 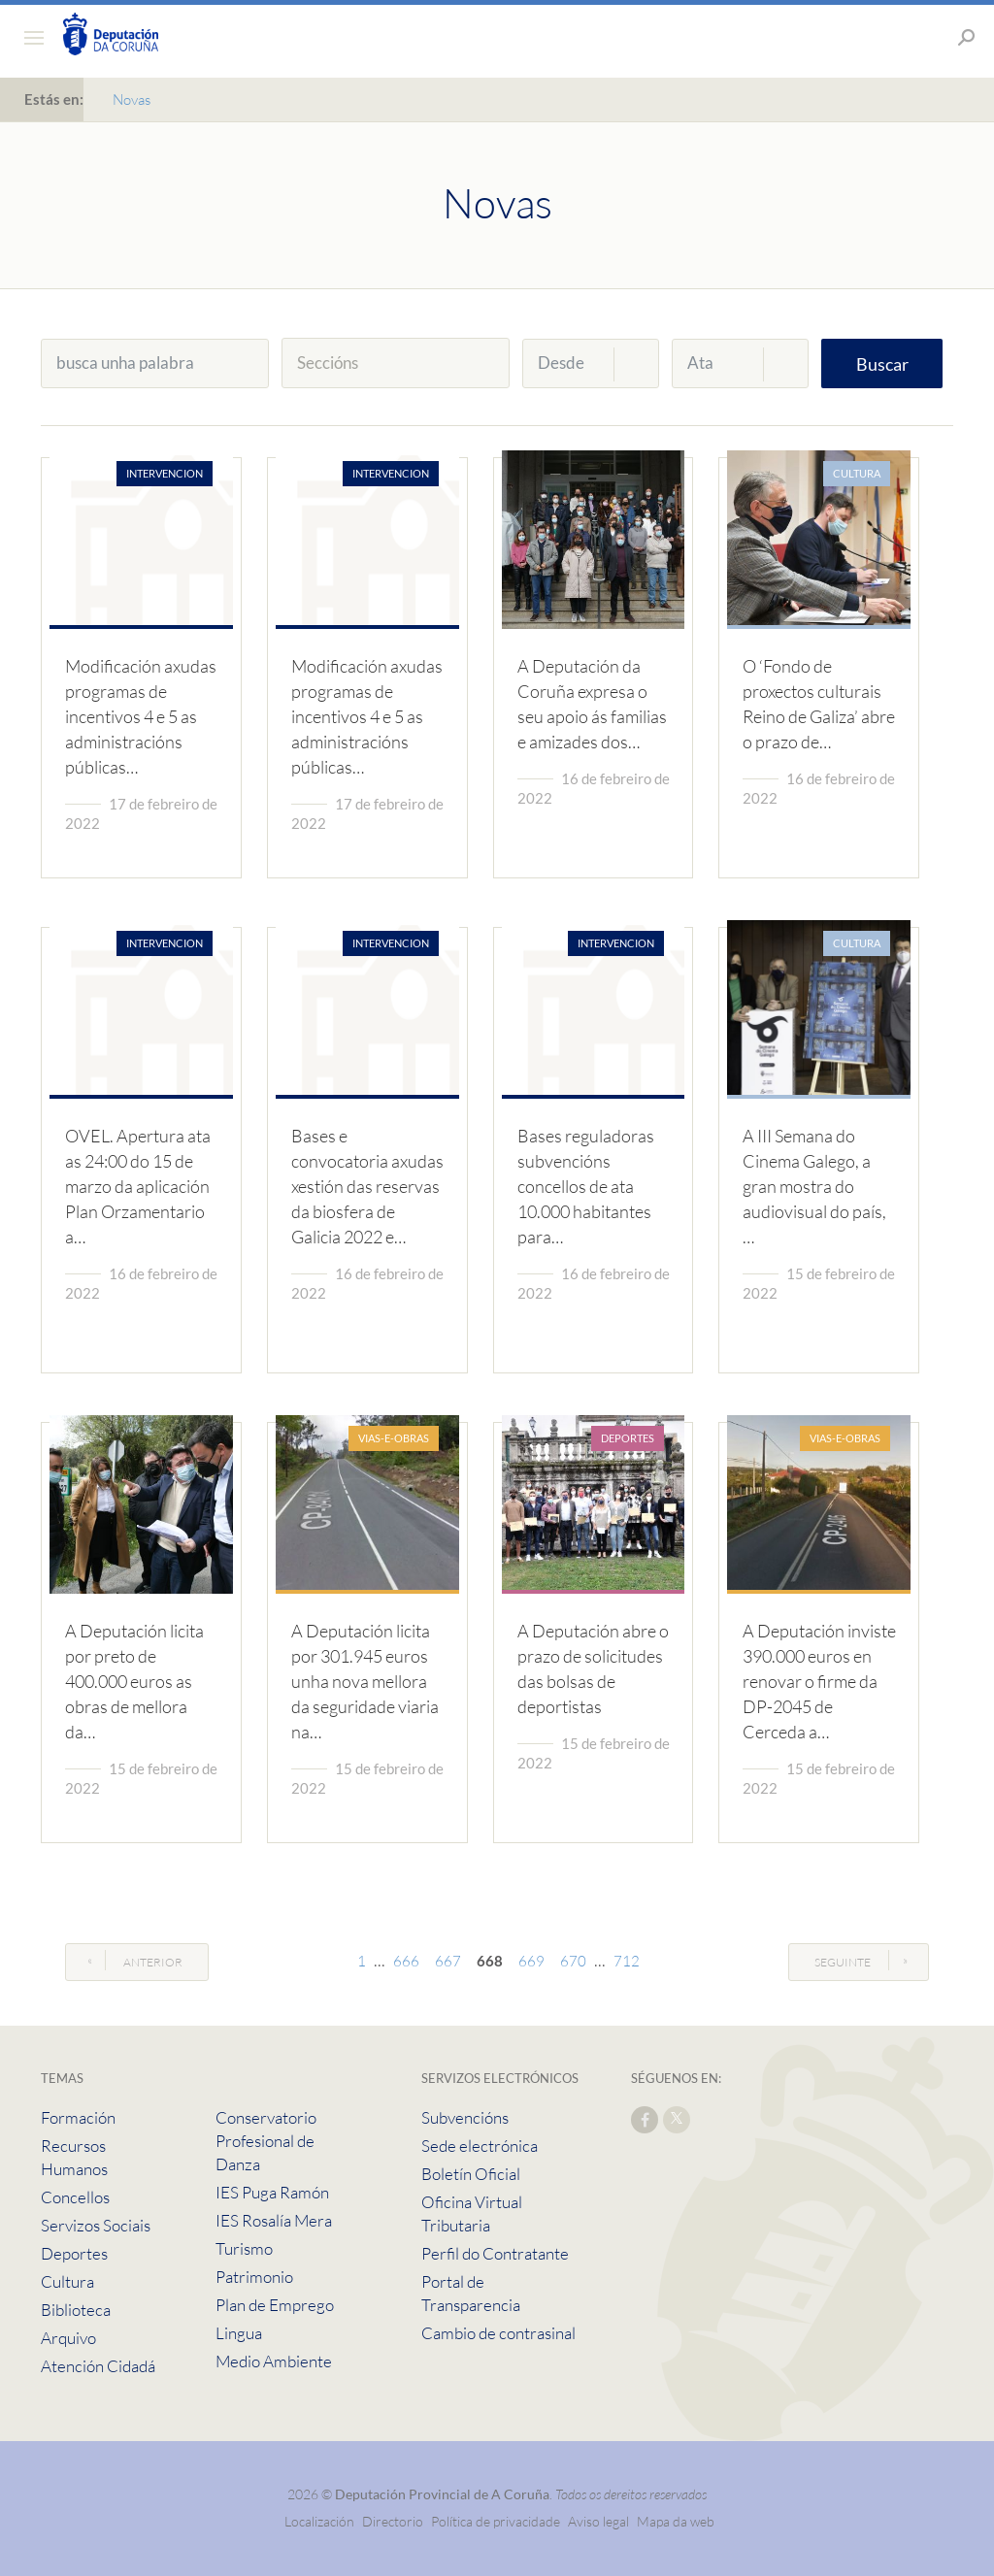 I want to click on A Deputación licita por preto de 400.000 euros as obras de mellora da…, so click(x=134, y=1681).